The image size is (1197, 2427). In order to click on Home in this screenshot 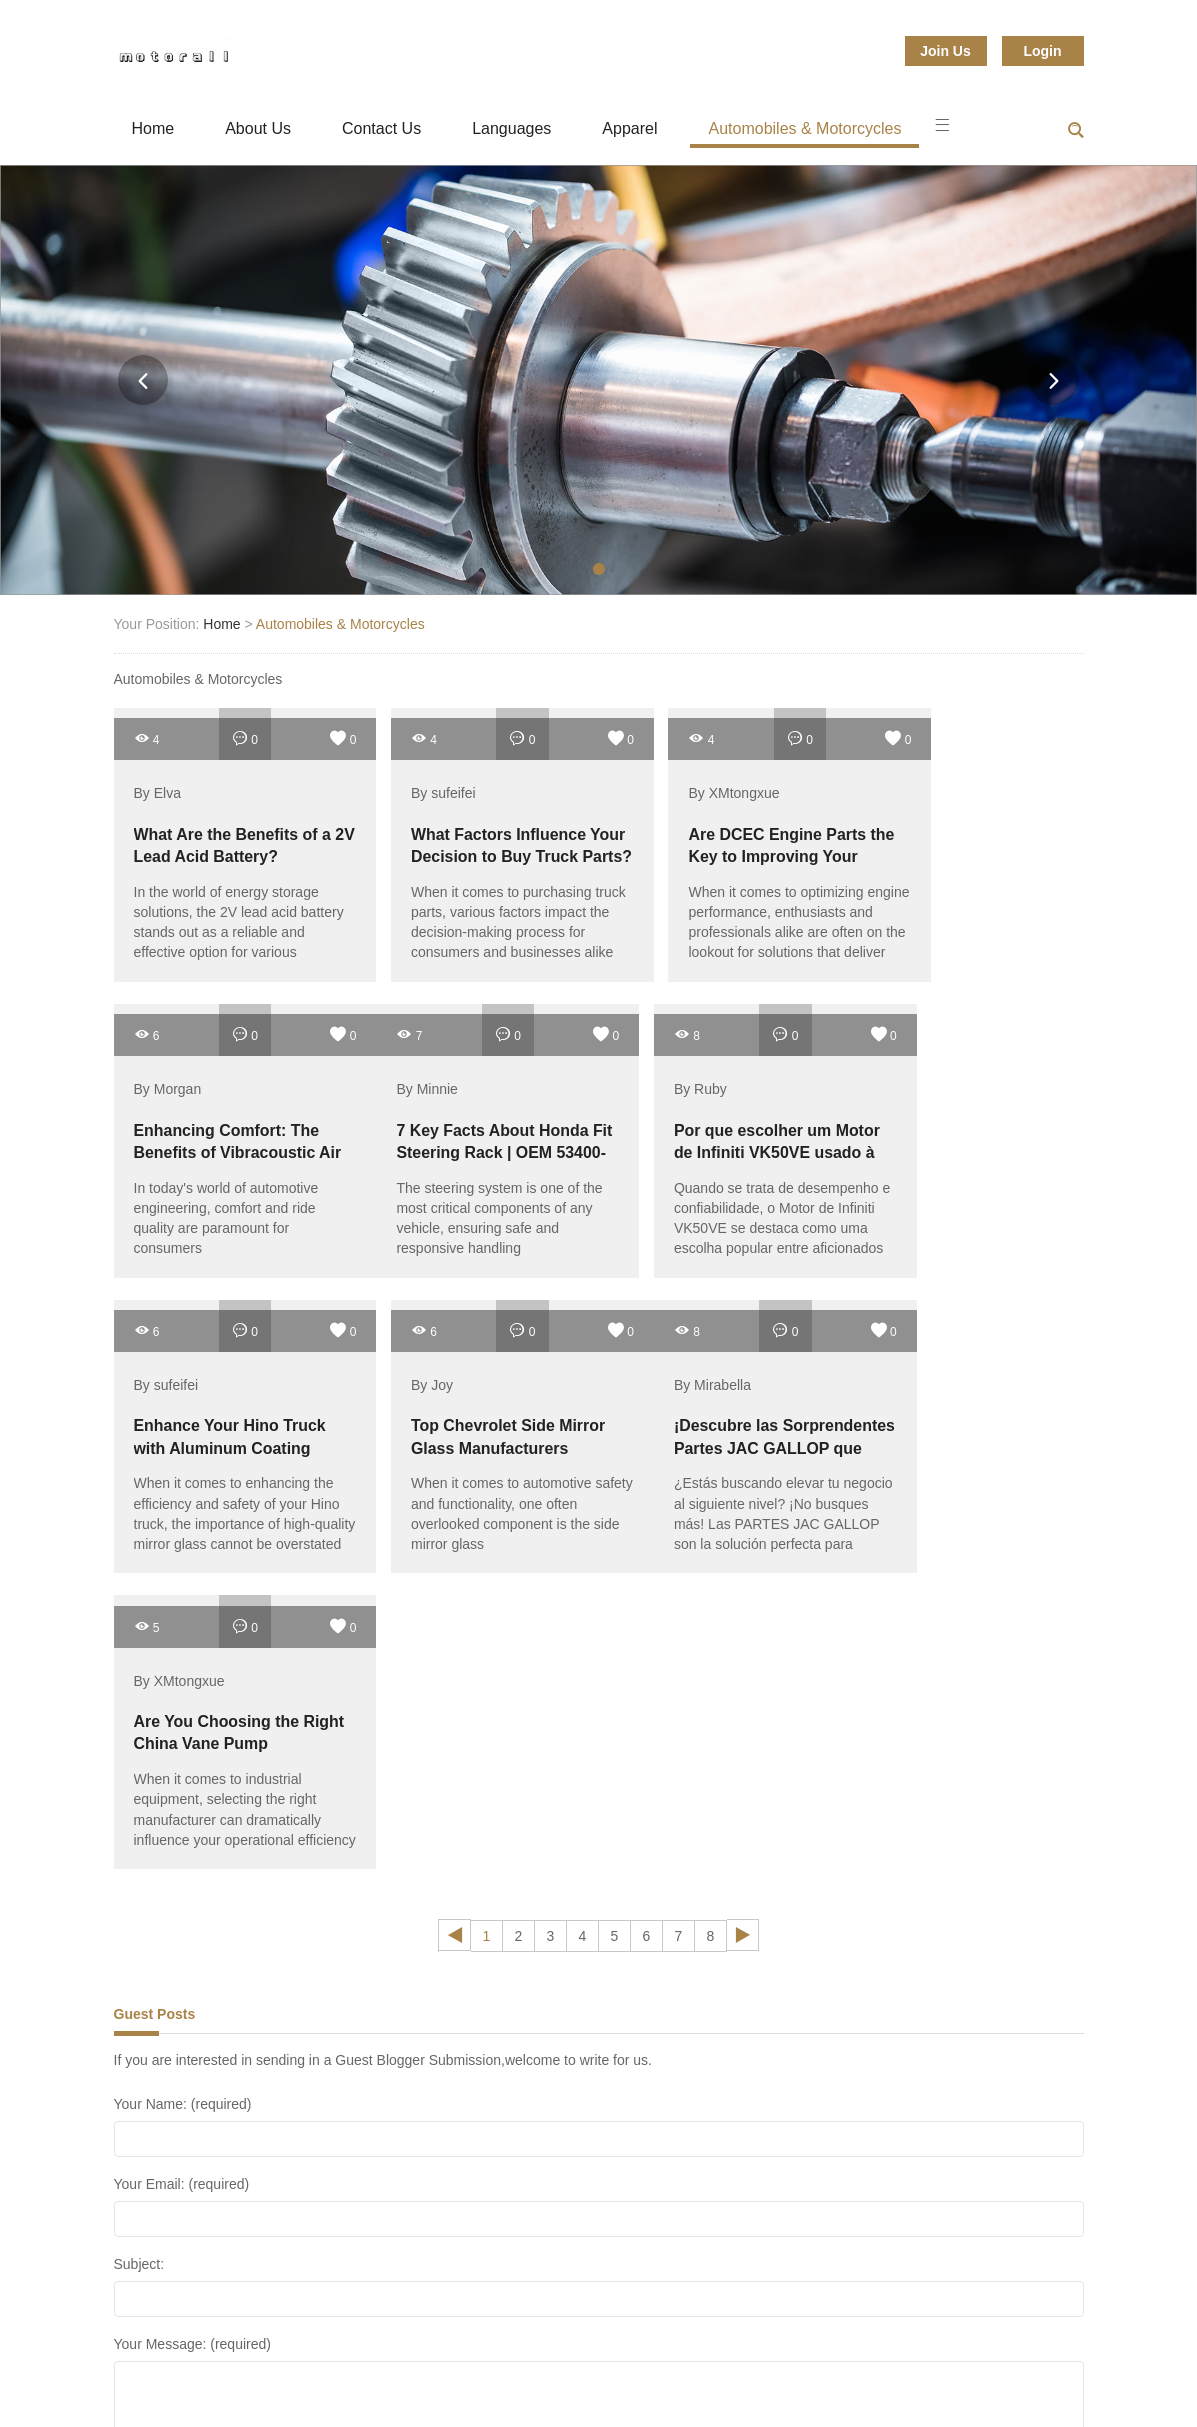, I will do `click(153, 128)`.